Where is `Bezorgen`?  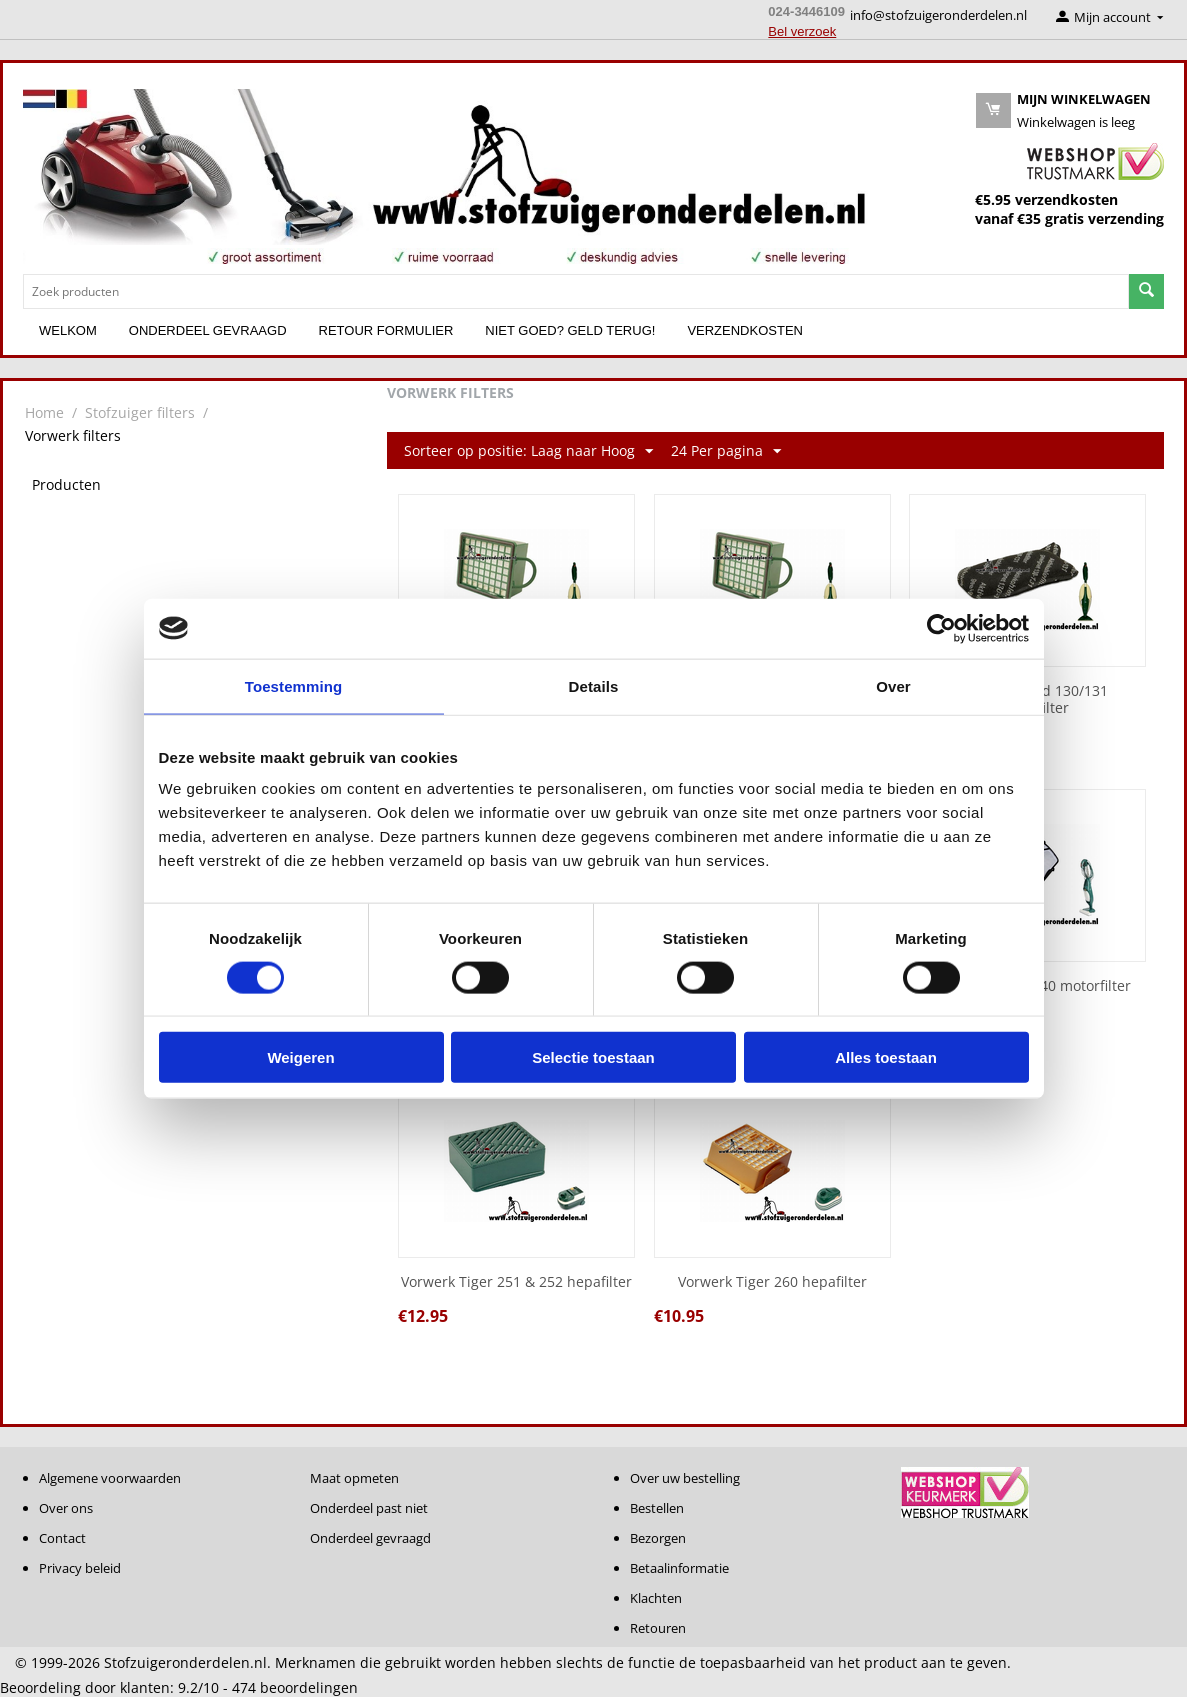
Bezorgen is located at coordinates (658, 1538).